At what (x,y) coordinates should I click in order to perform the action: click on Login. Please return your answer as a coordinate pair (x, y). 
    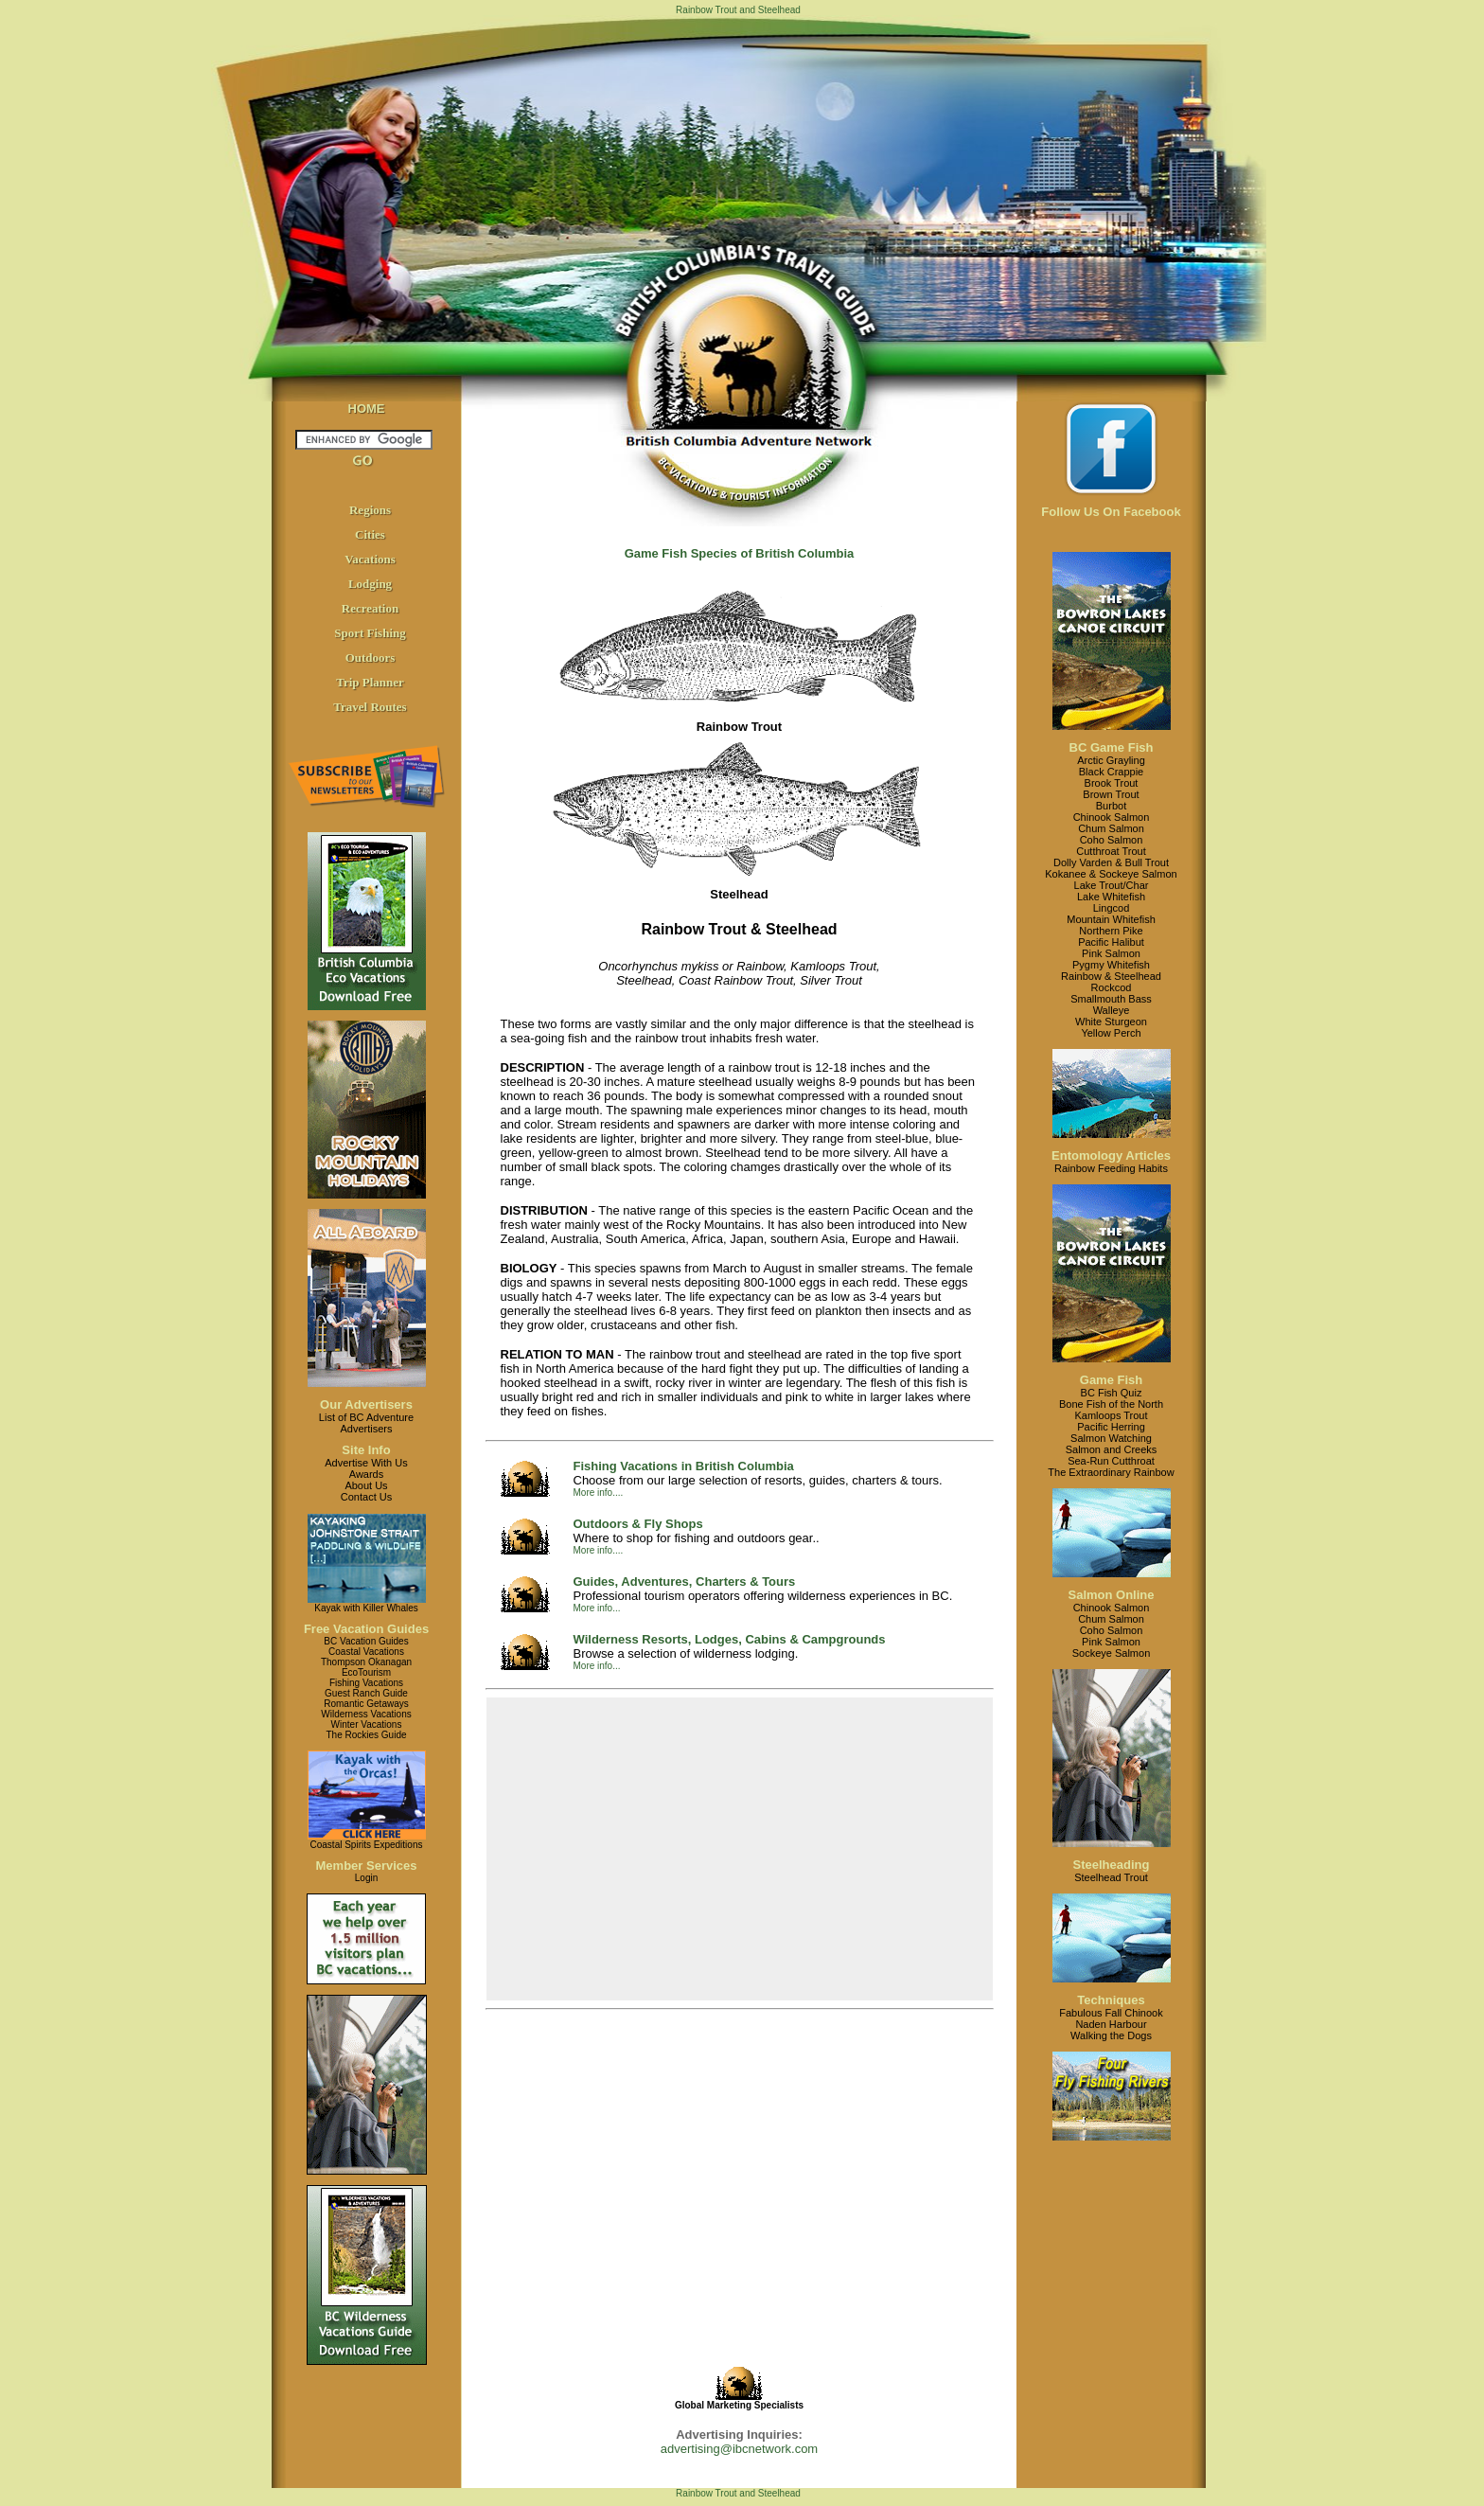
    Looking at the image, I should click on (366, 1878).